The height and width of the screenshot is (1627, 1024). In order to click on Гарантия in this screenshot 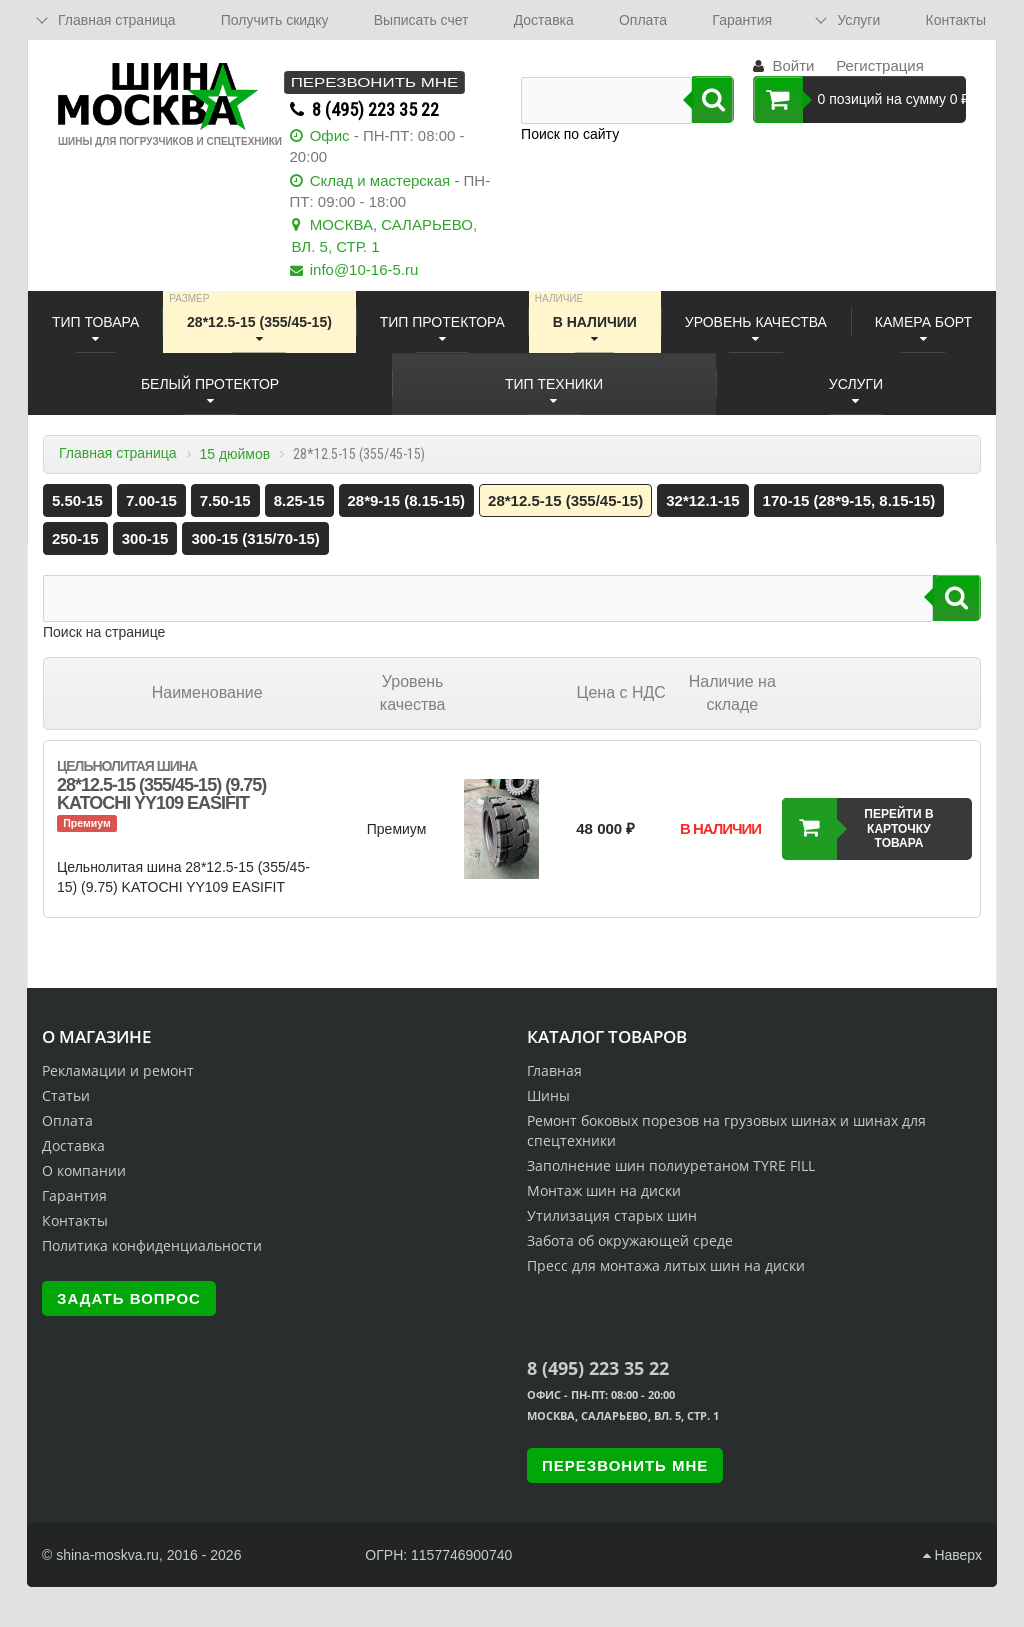, I will do `click(742, 20)`.